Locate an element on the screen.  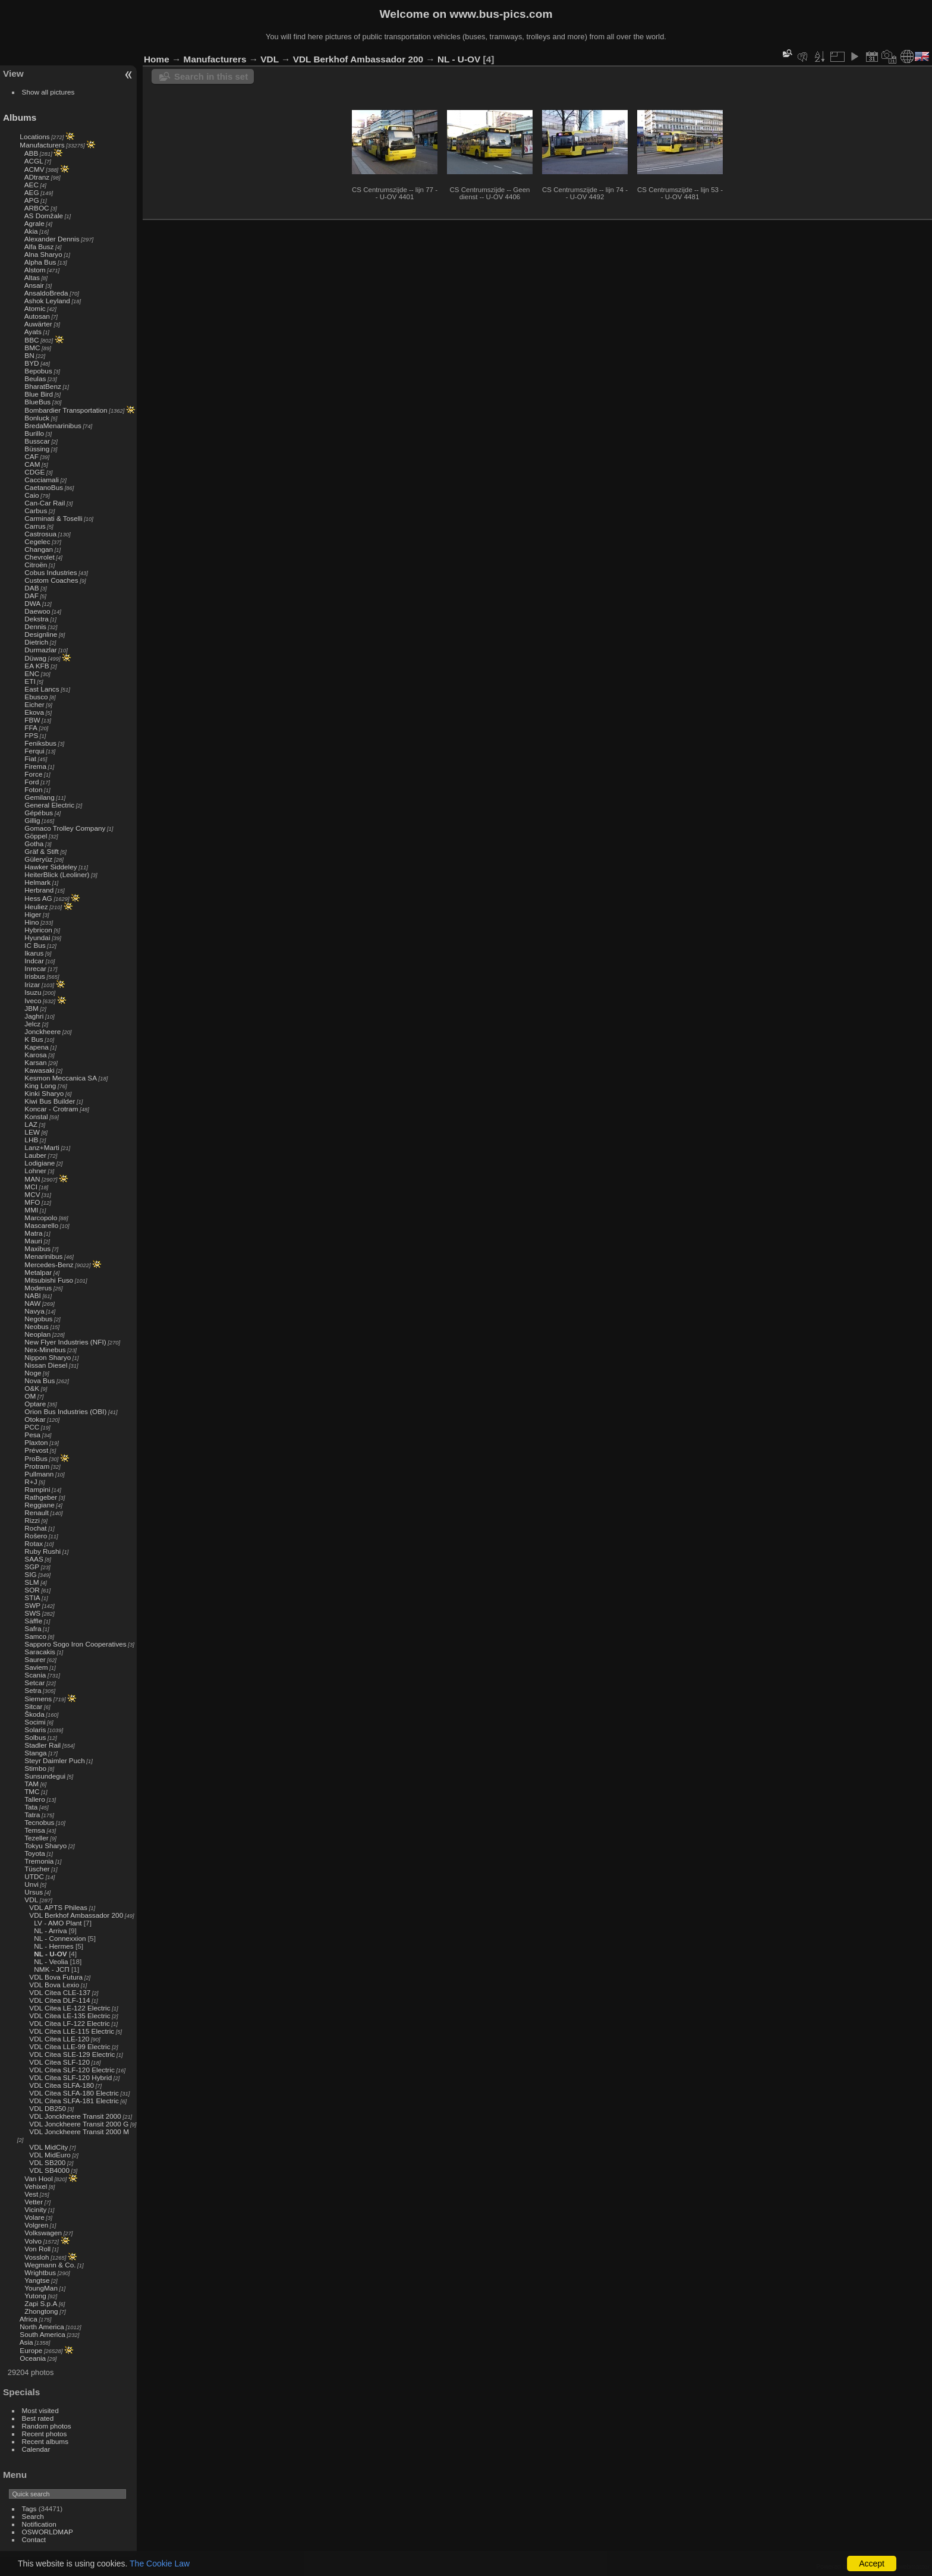
Gotha is located at coordinates (33, 843).